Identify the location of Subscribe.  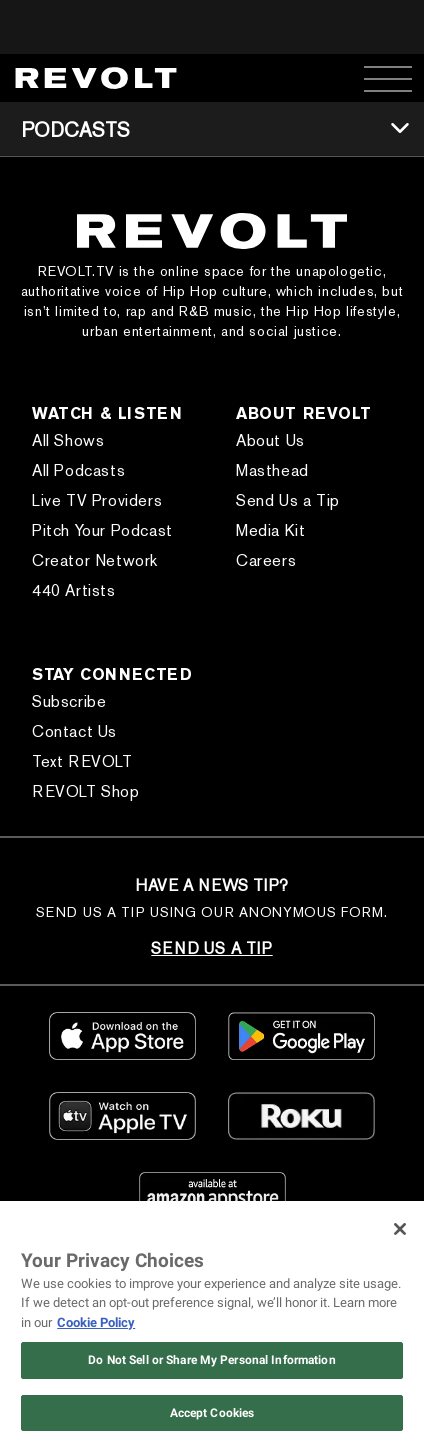
(69, 701).